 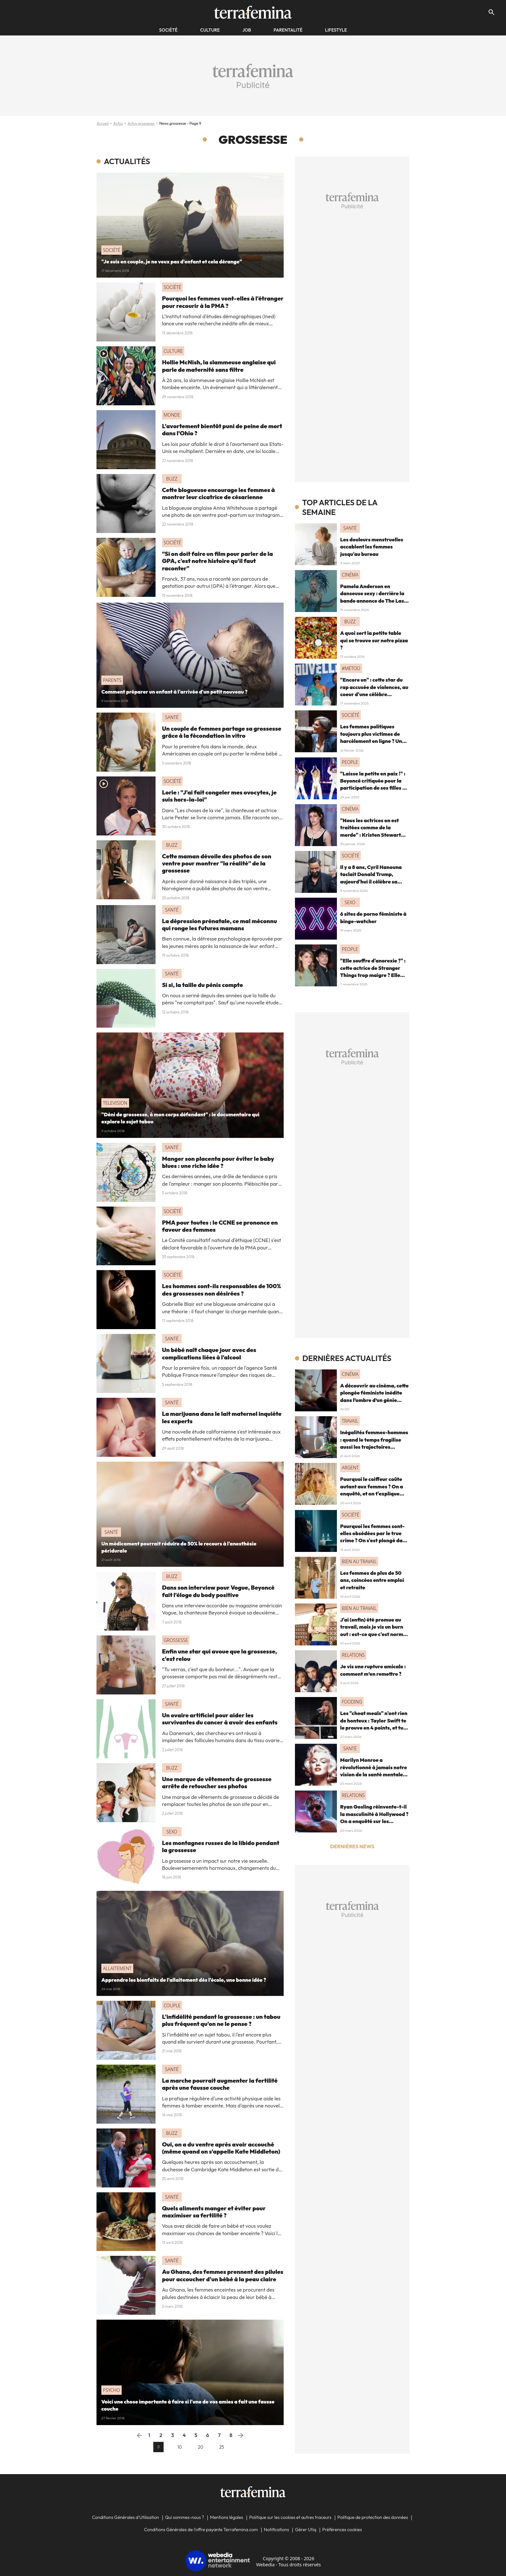 What do you see at coordinates (374, 1443) in the screenshot?
I see `Inégalités femmes-hommes : quand le temps fragilise aussi les trajectoires financières` at bounding box center [374, 1443].